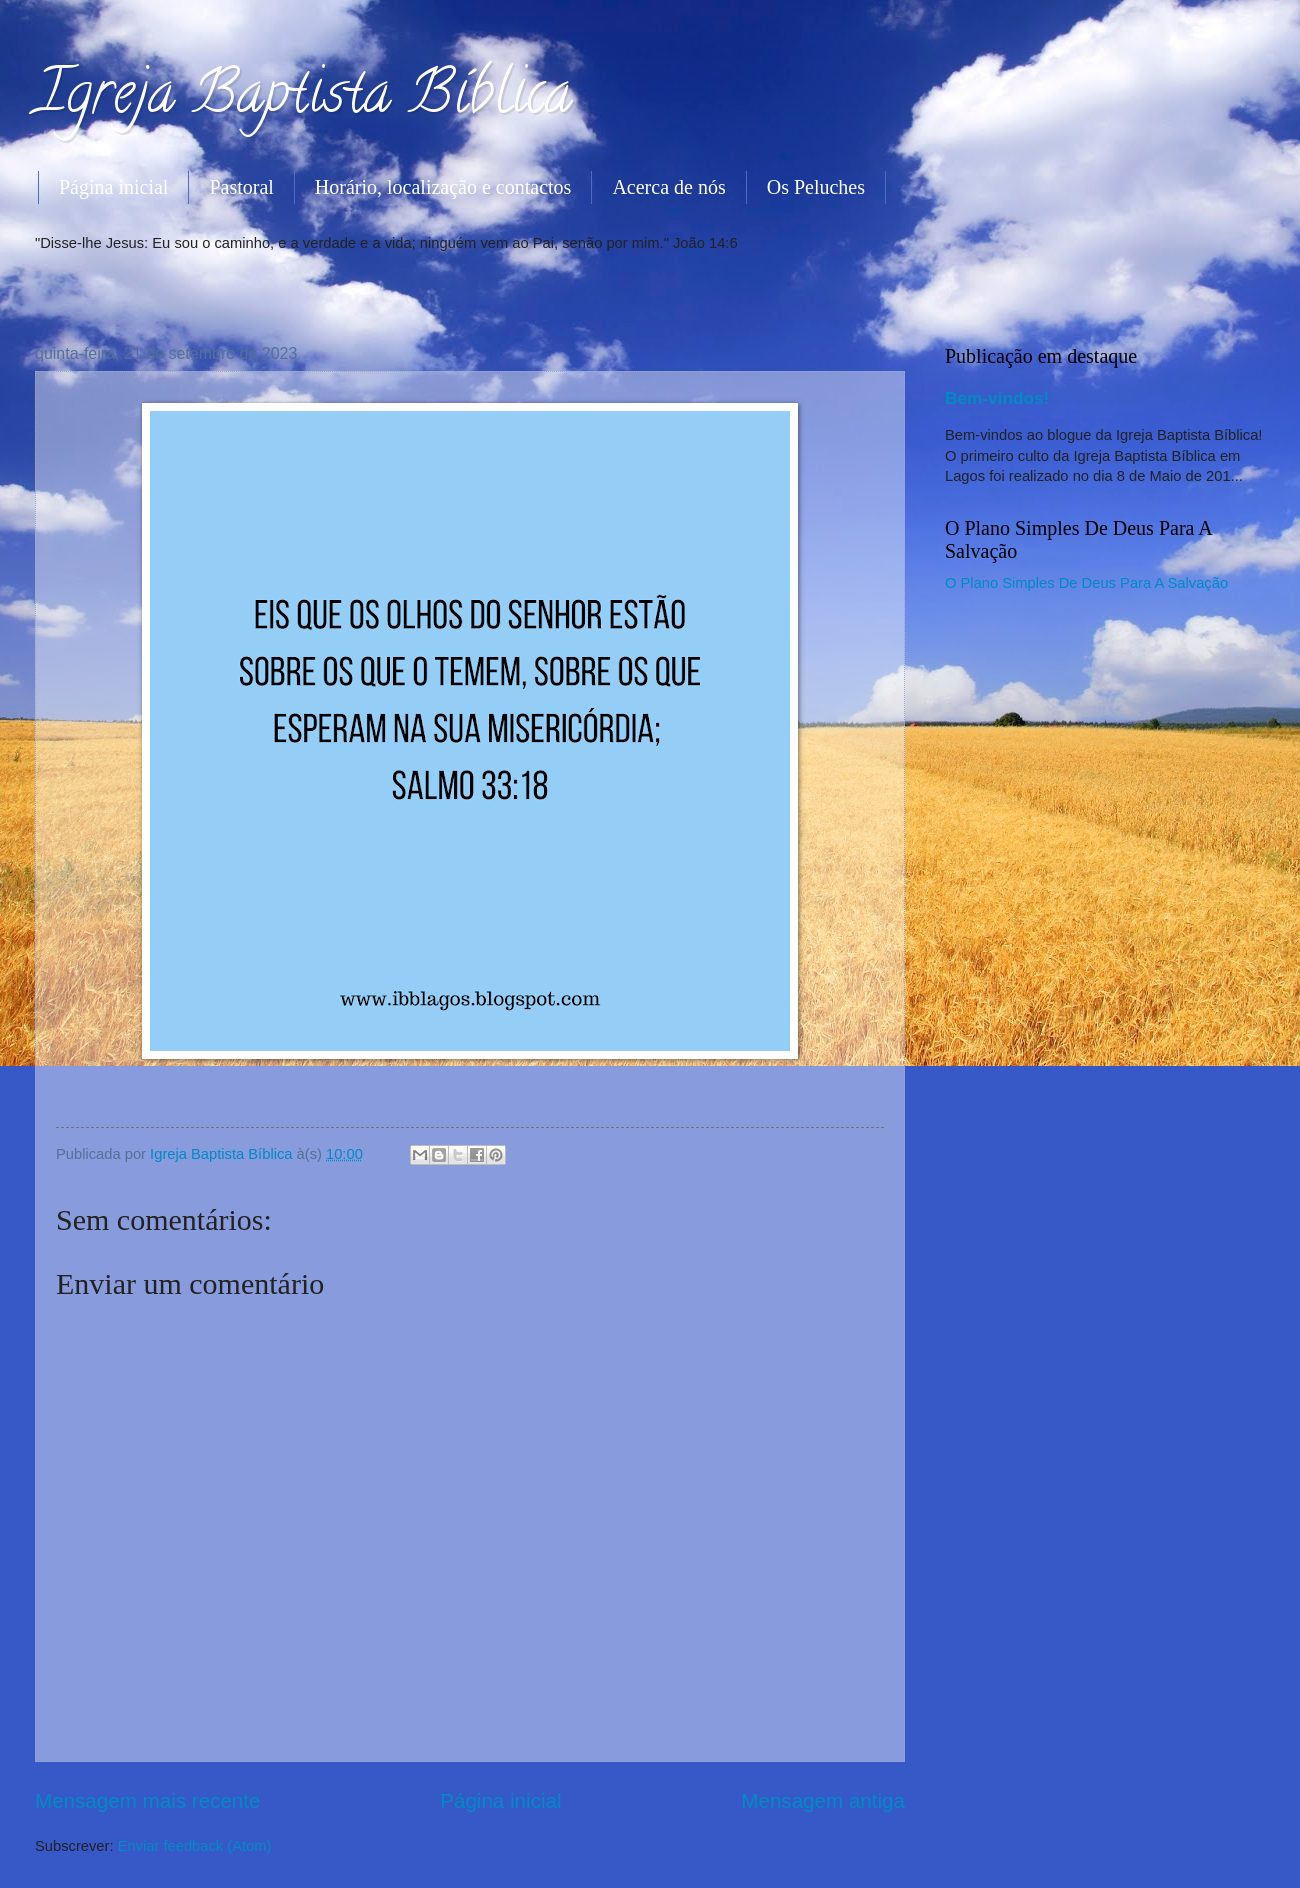  I want to click on Acerca de nós, so click(668, 187).